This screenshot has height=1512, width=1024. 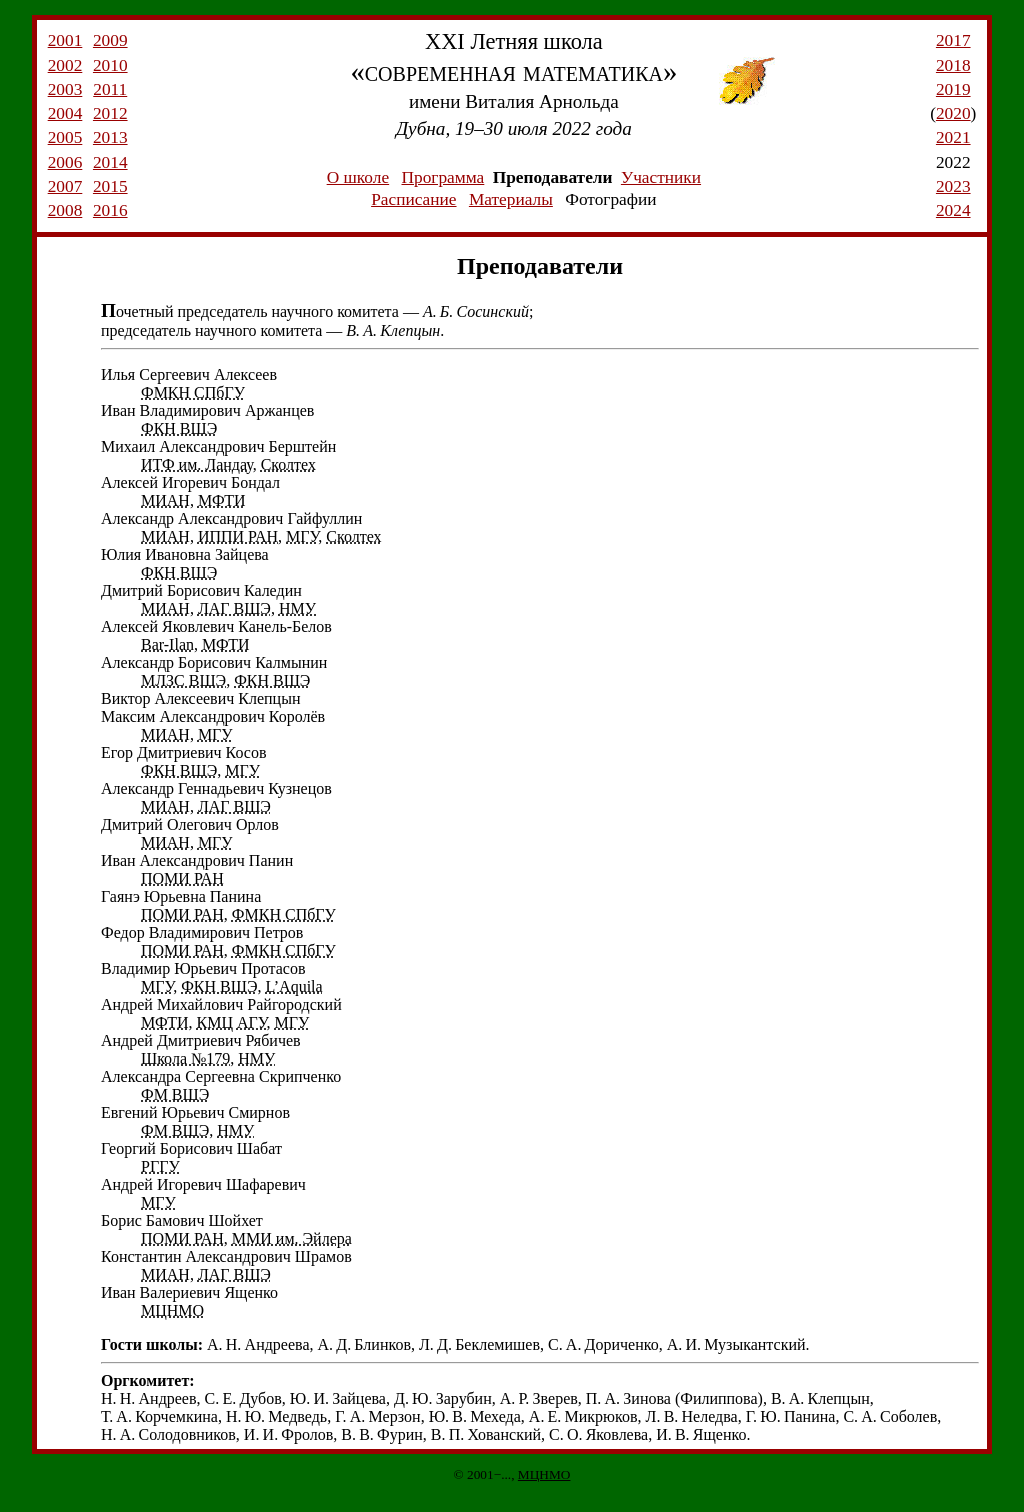 What do you see at coordinates (110, 65) in the screenshot?
I see `2010` at bounding box center [110, 65].